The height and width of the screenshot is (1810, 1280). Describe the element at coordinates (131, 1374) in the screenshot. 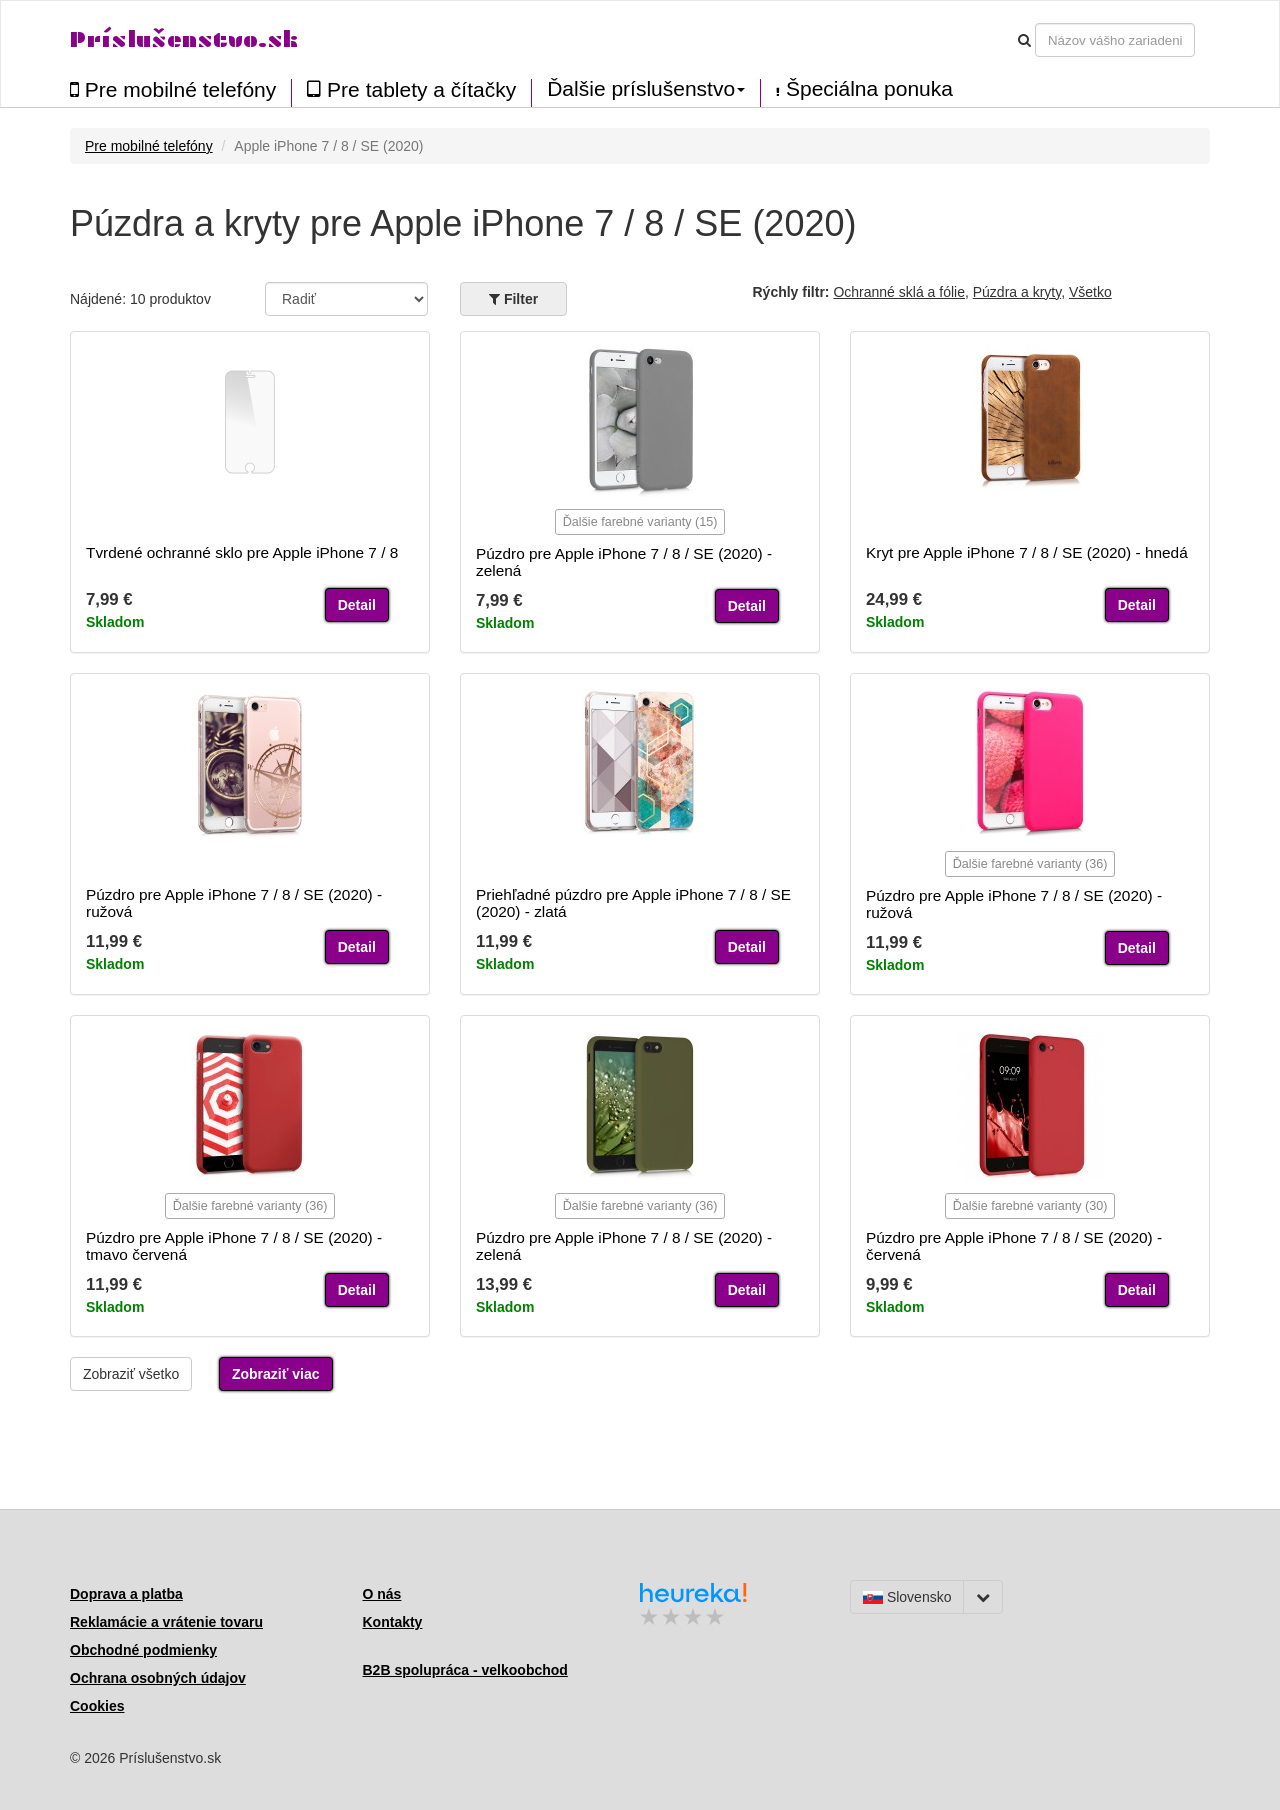

I see `Zobraziť všetko` at that location.